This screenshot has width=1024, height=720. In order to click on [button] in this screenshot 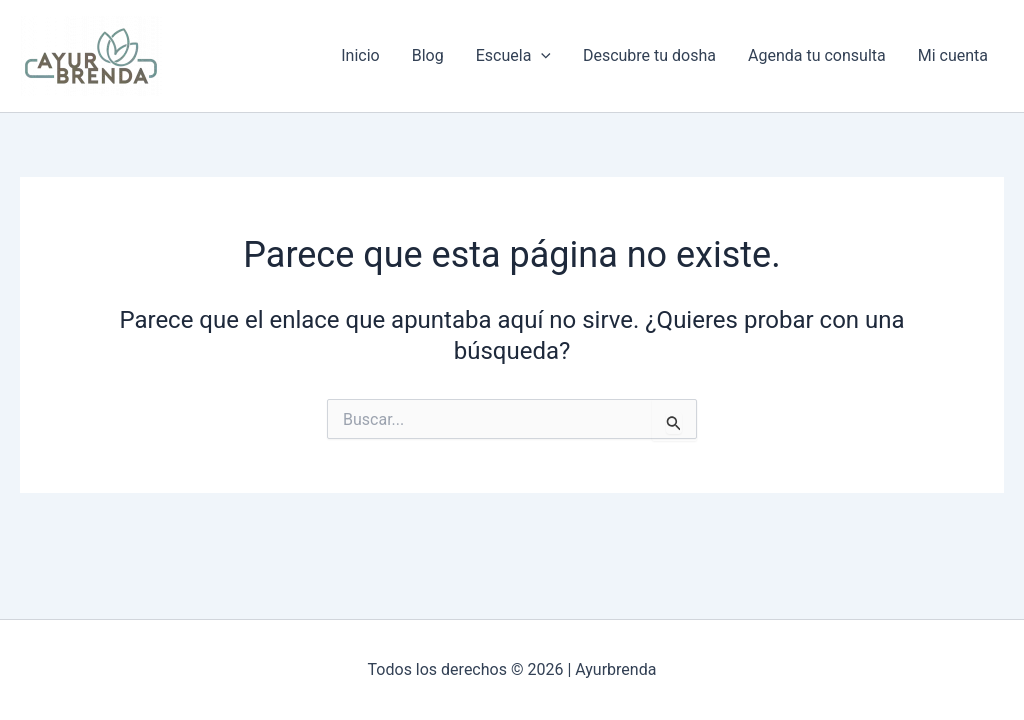, I will do `click(541, 56)`.